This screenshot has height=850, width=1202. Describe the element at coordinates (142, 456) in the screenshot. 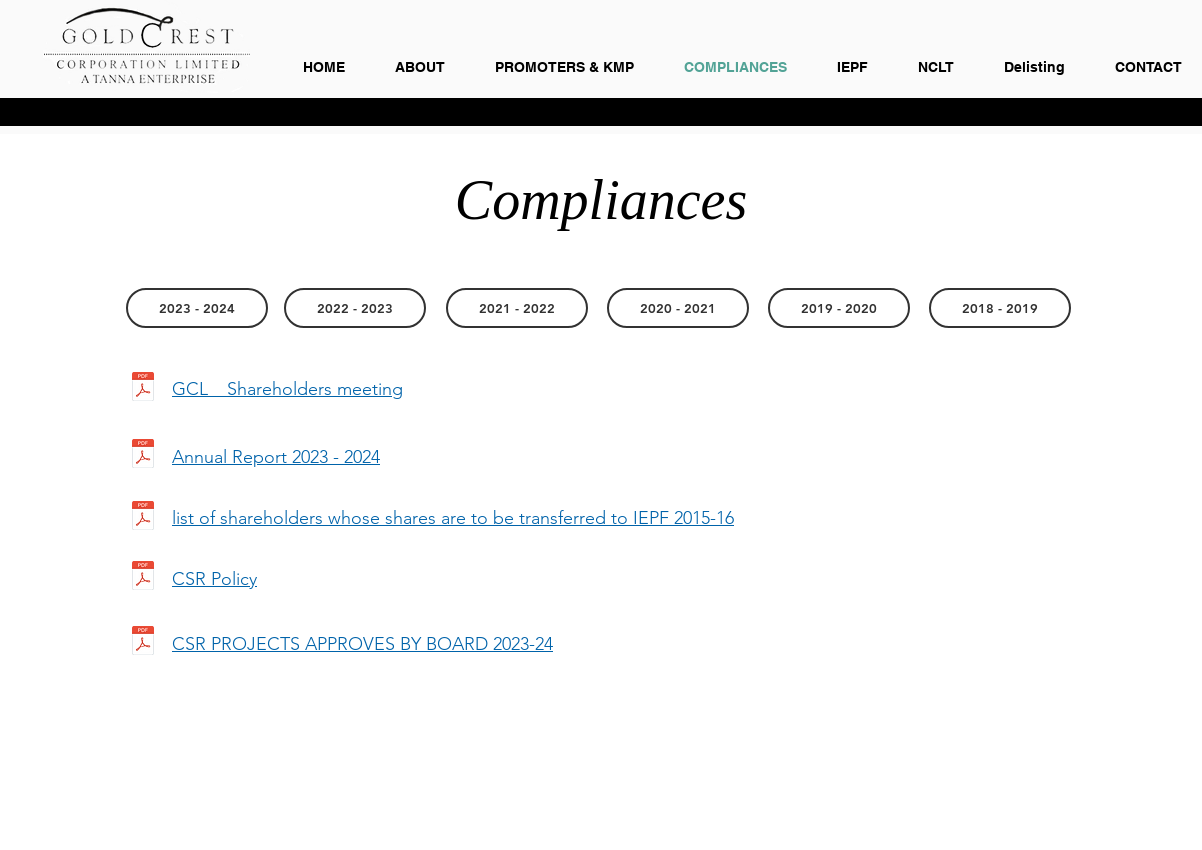

I see `[Goldcrest Annual Report 2023-24 (04.09.2024) _R4.pdf]` at that location.